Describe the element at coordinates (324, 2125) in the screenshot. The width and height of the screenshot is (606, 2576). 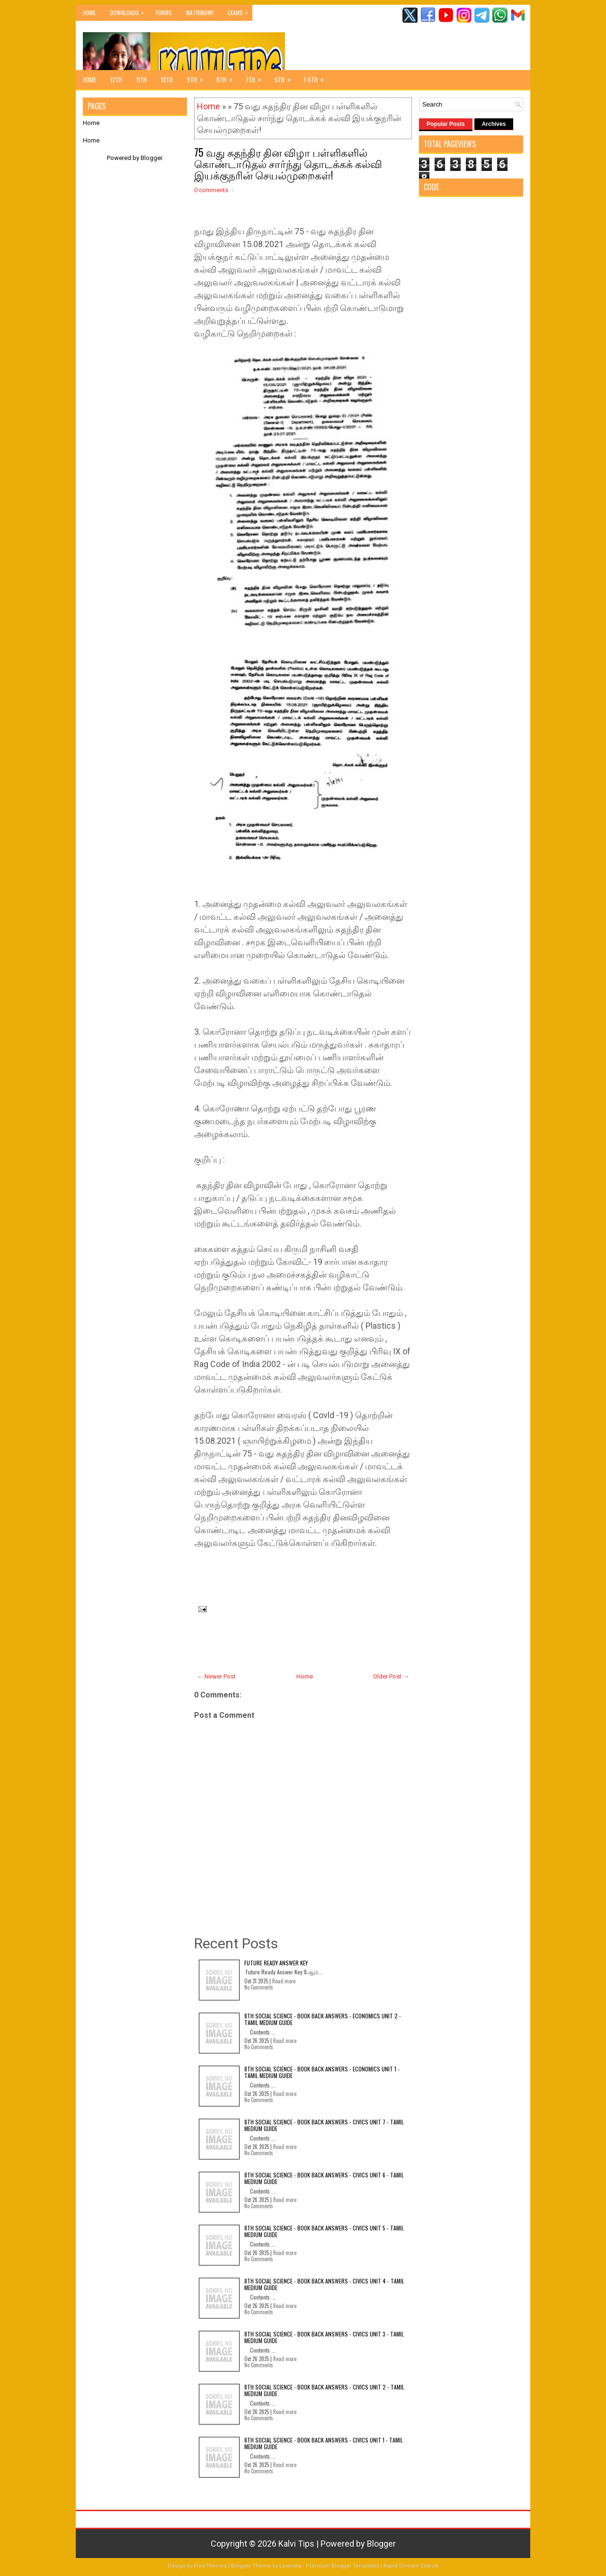
I see `8th Social Science - Book Back Answers - Civics Unit 7 - Tamil Medium Guide` at that location.